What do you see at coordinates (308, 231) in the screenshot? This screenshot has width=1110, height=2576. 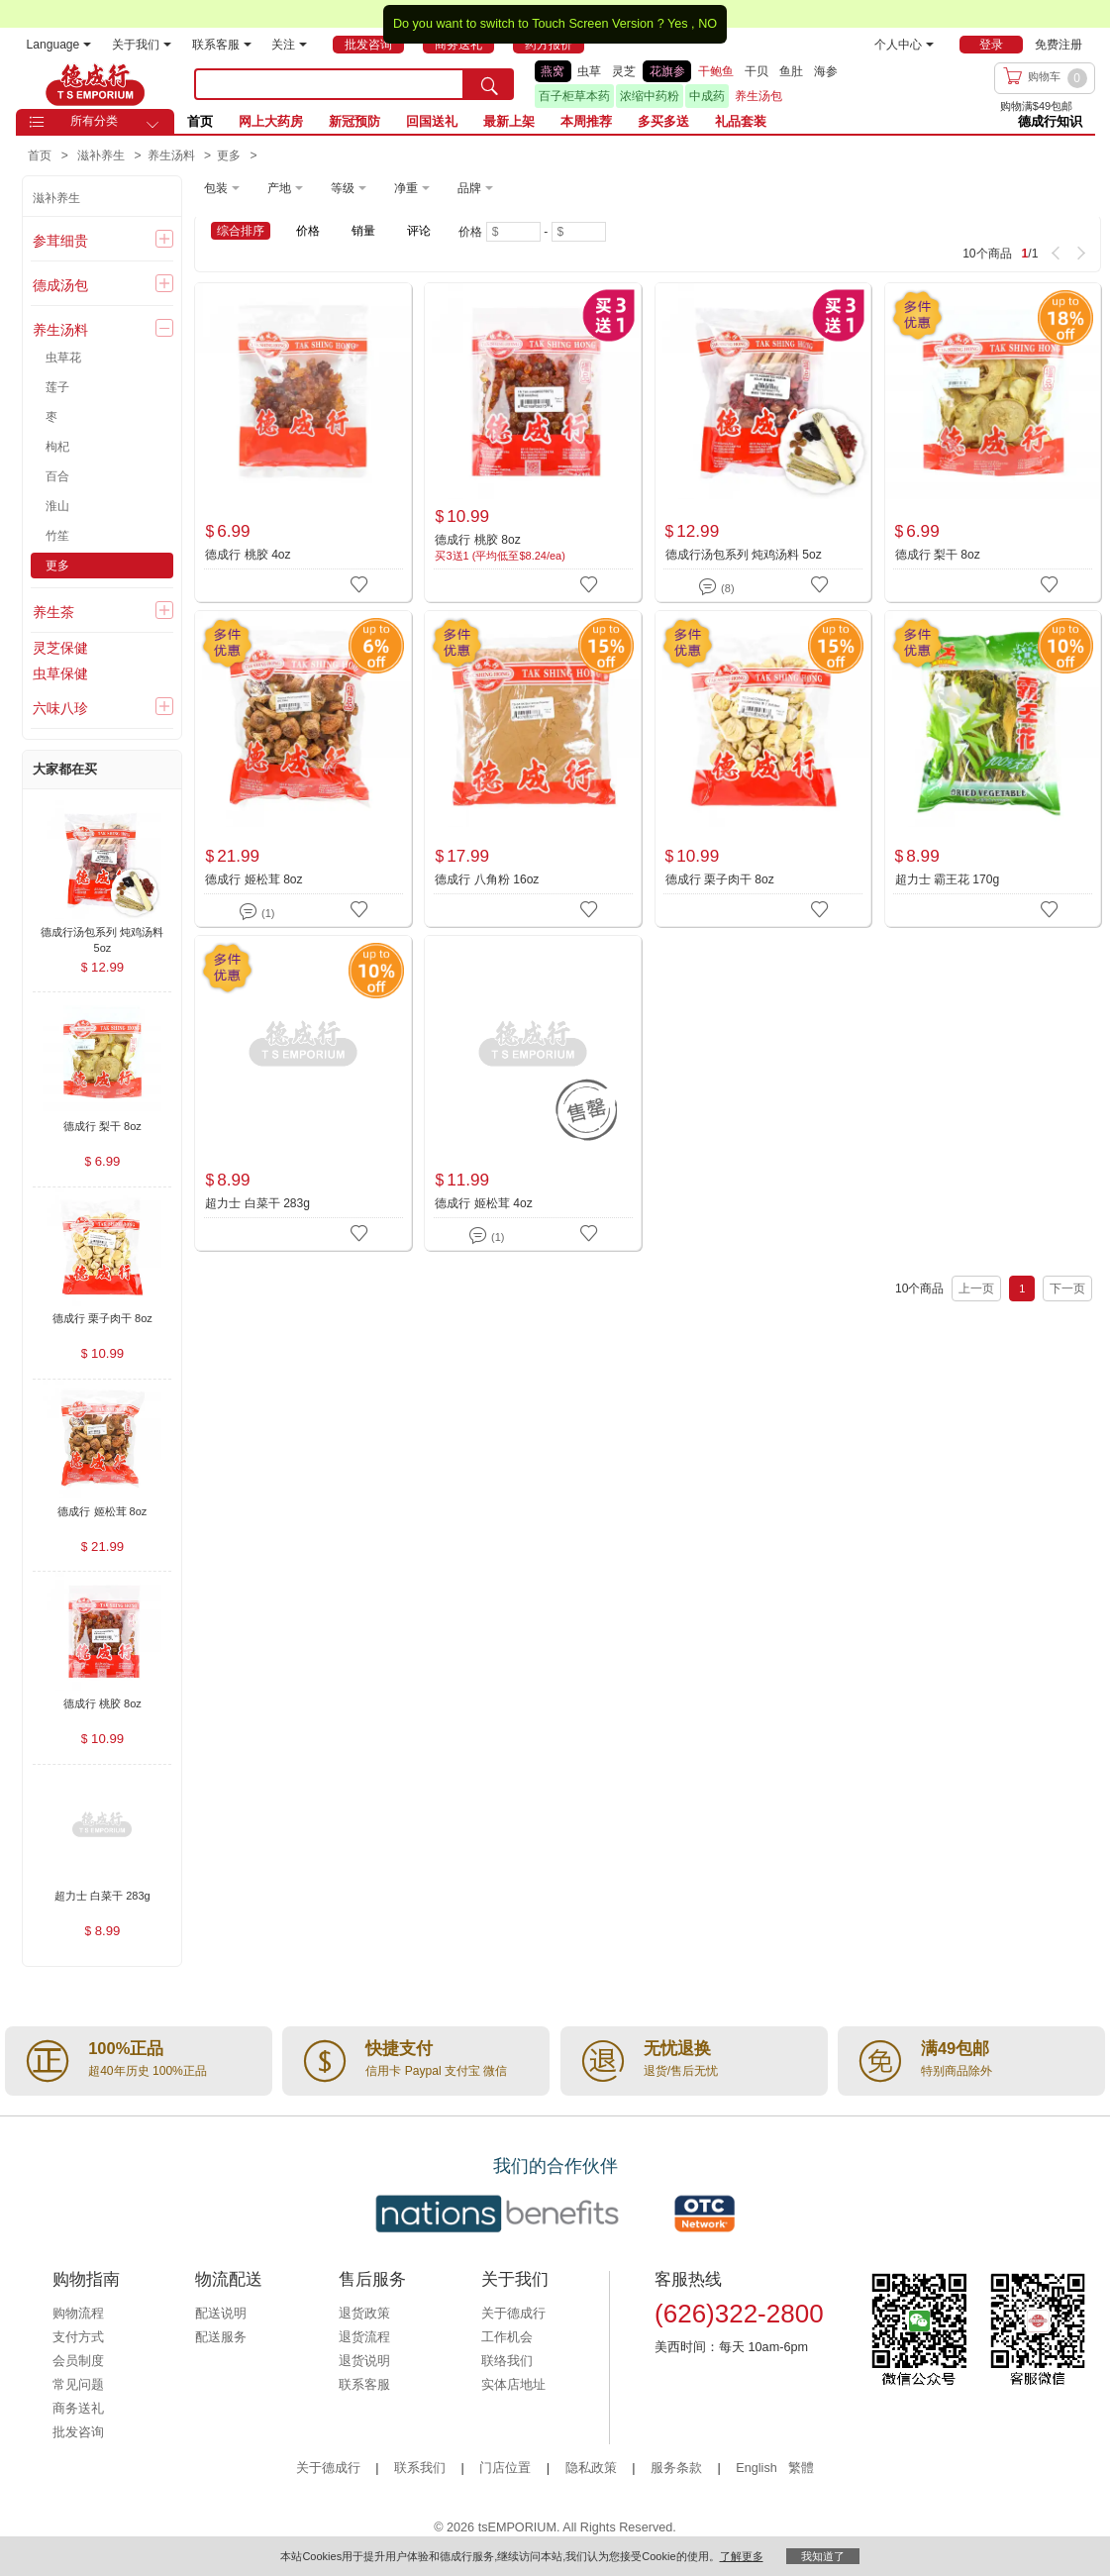 I see `价格` at bounding box center [308, 231].